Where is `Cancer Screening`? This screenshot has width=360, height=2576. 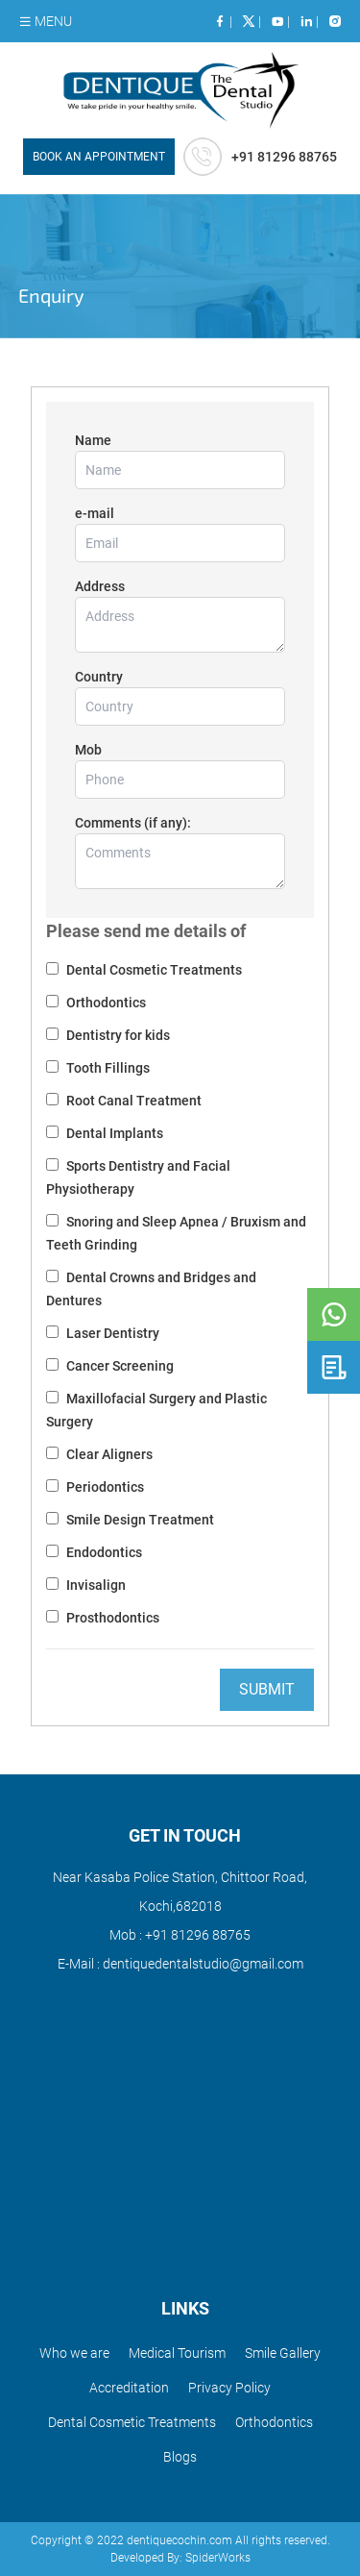 Cancer Screening is located at coordinates (118, 1366).